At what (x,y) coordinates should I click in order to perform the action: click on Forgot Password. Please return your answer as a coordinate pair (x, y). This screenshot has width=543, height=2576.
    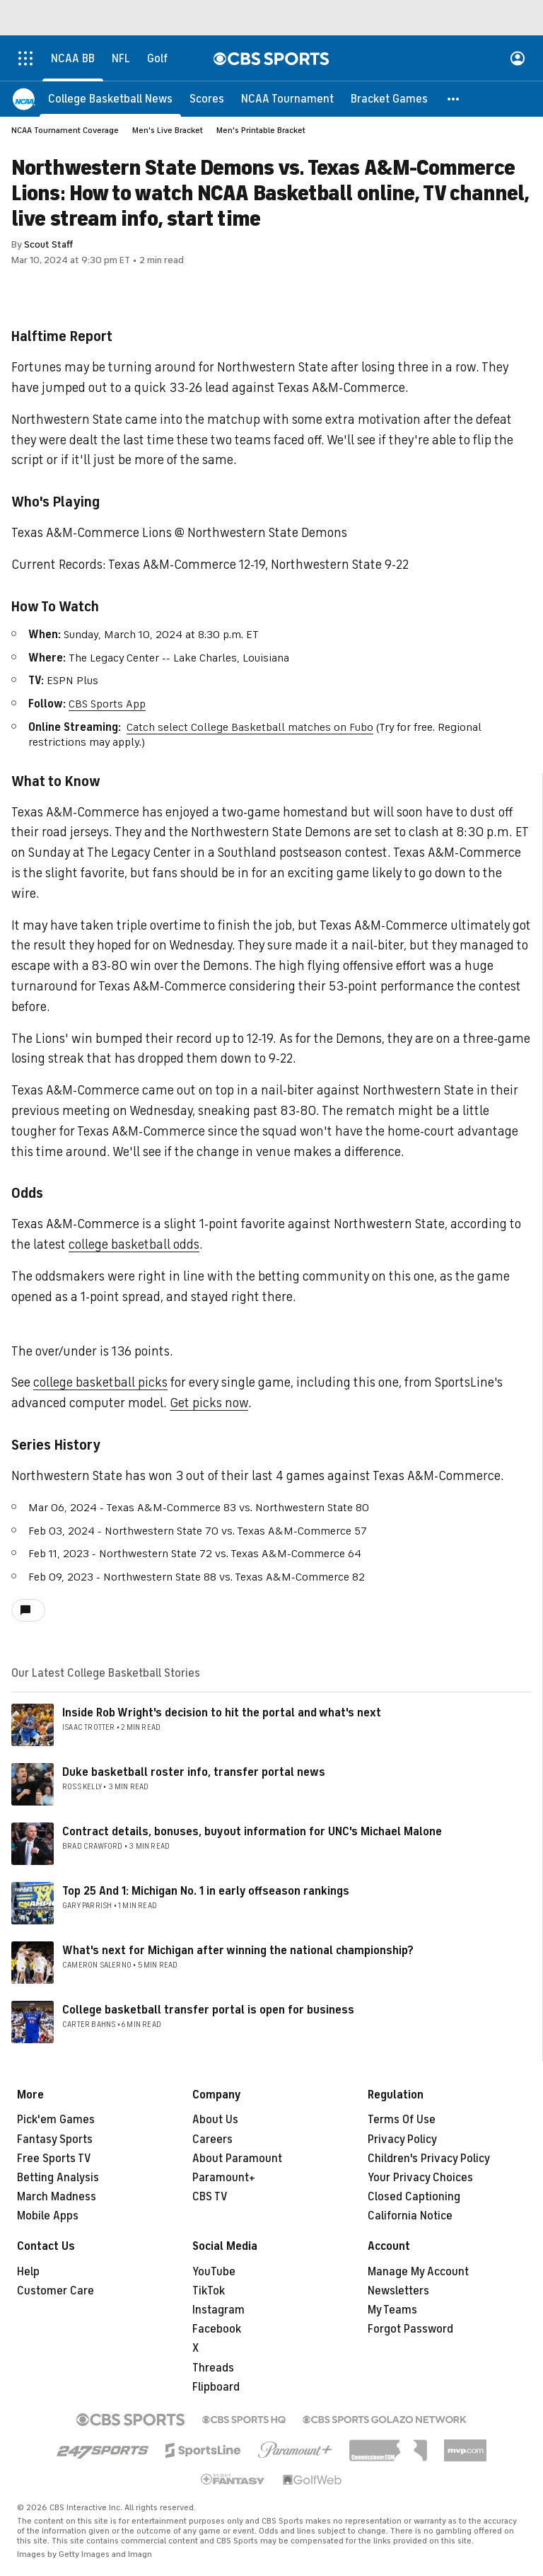
    Looking at the image, I should click on (410, 2329).